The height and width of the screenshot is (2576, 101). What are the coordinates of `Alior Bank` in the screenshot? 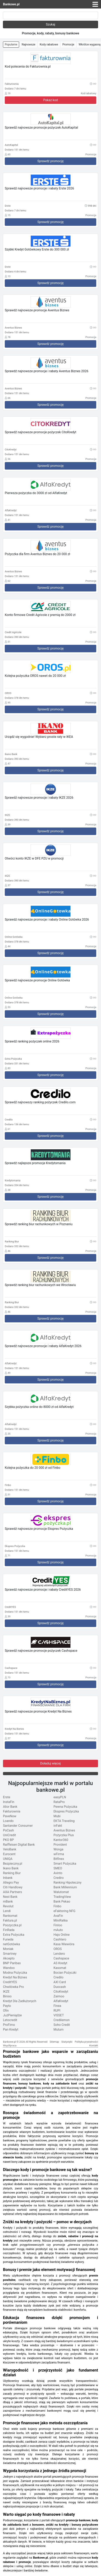 It's located at (10, 1807).